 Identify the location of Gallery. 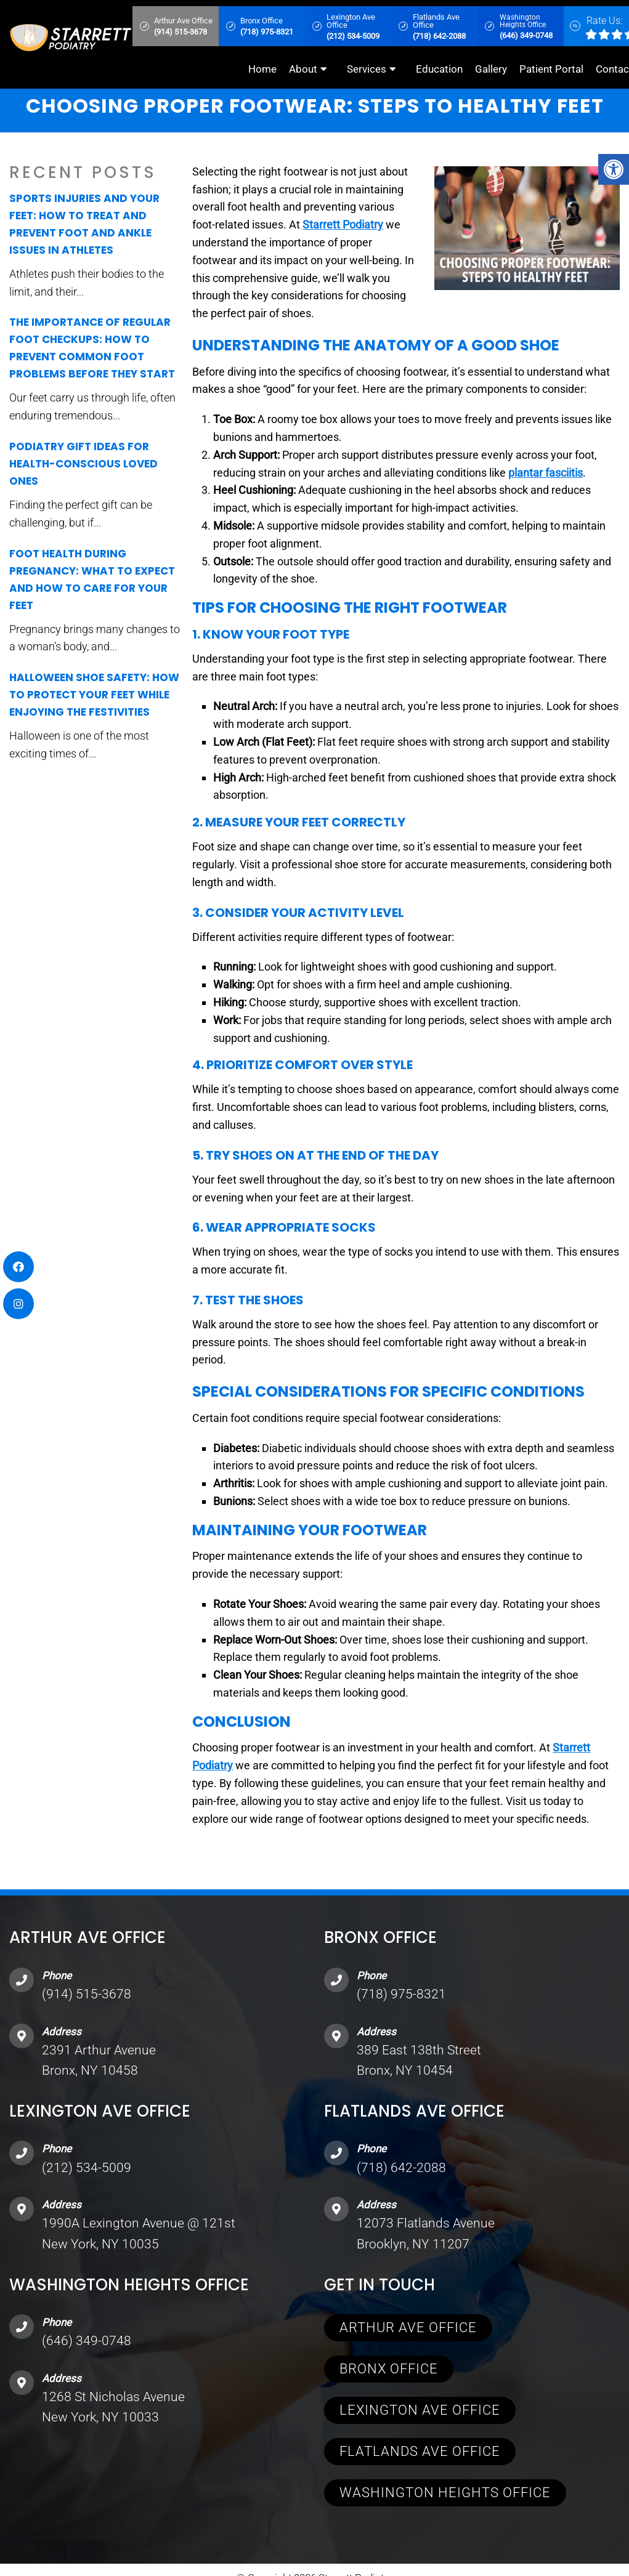
(491, 69).